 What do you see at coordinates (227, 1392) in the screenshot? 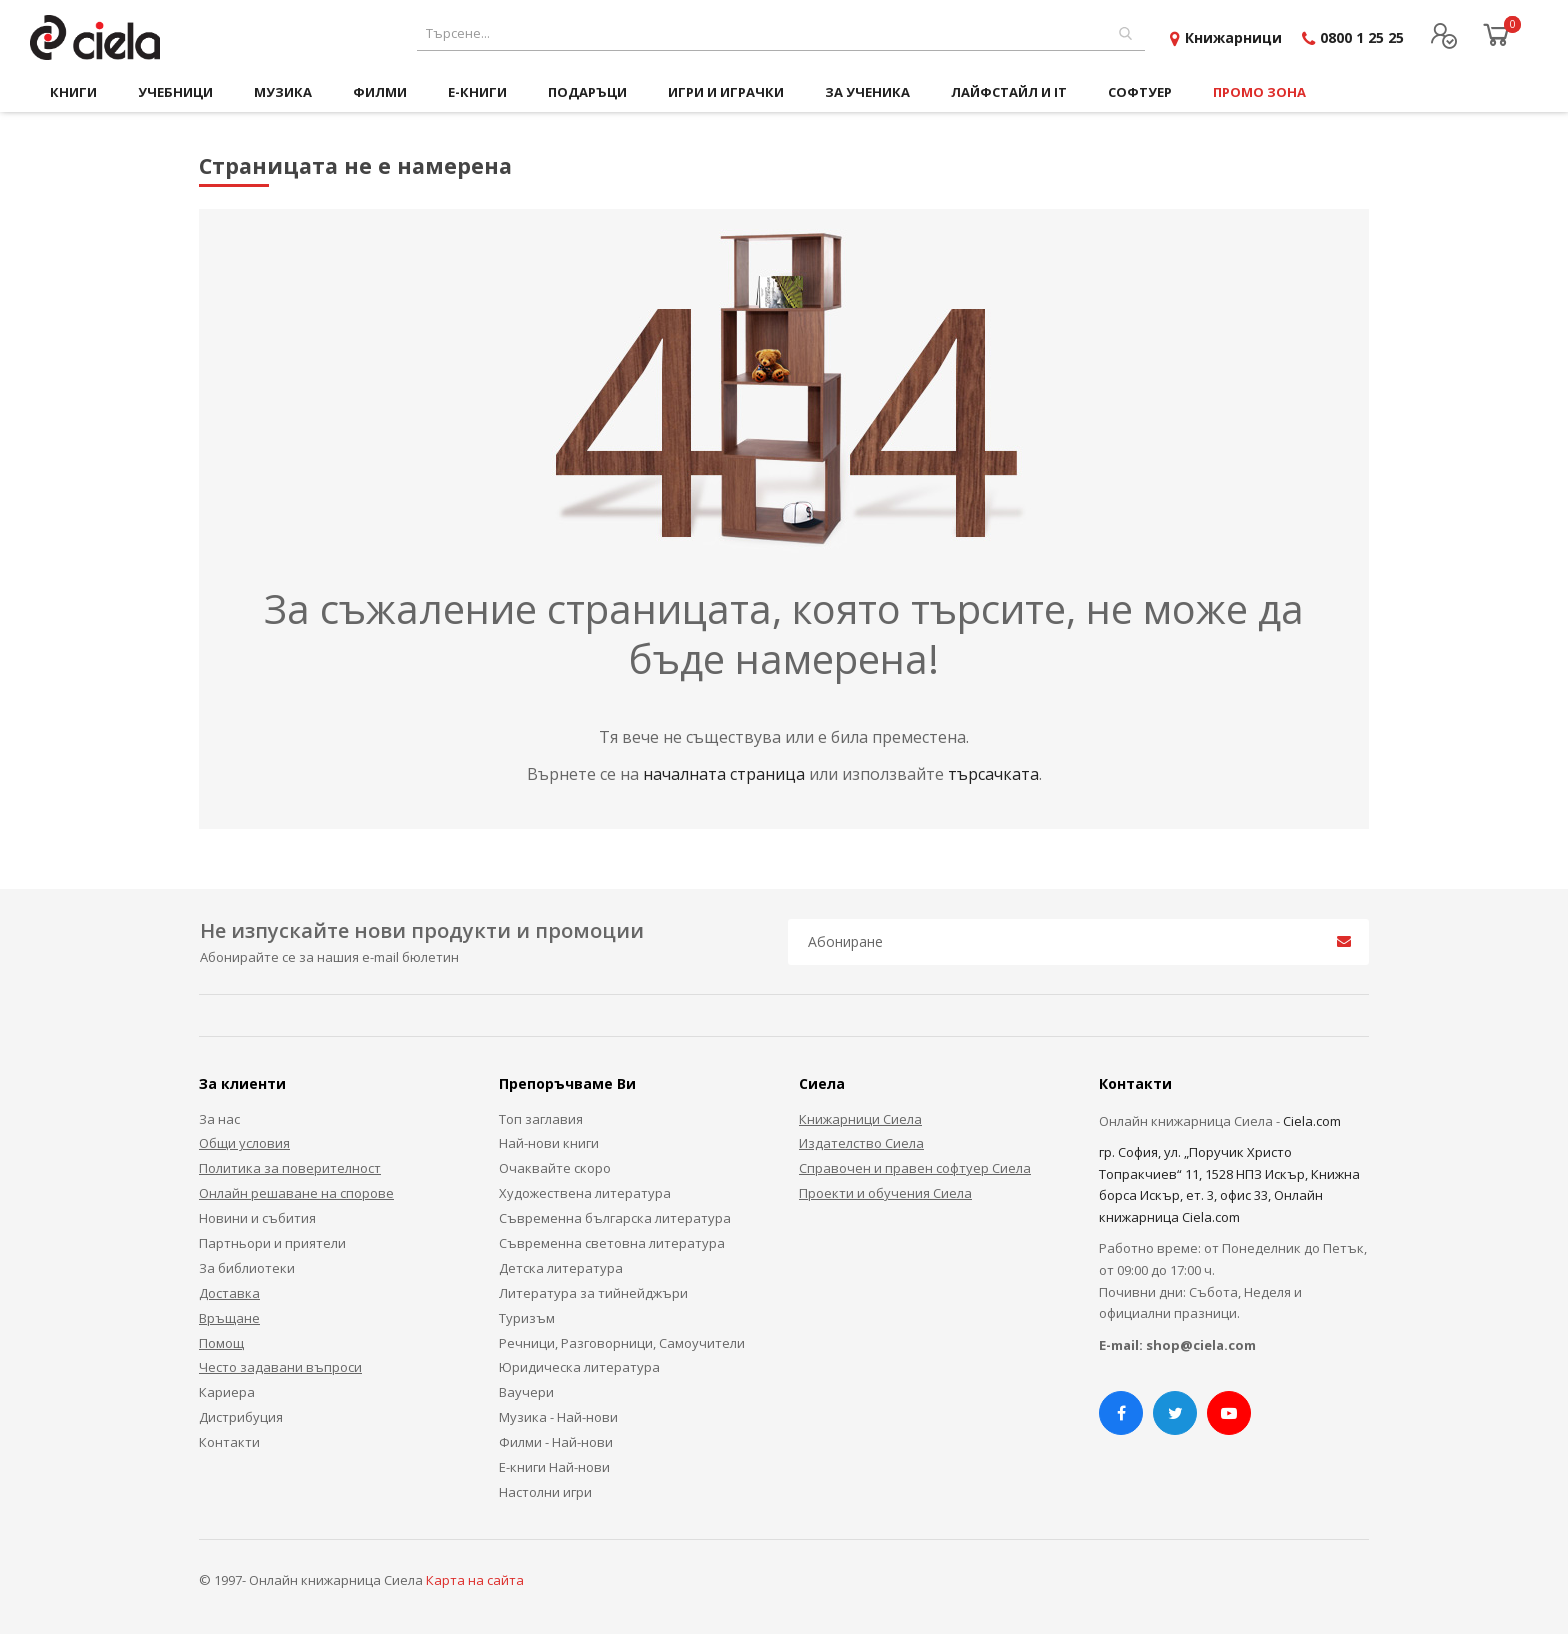
I see `Кариера` at bounding box center [227, 1392].